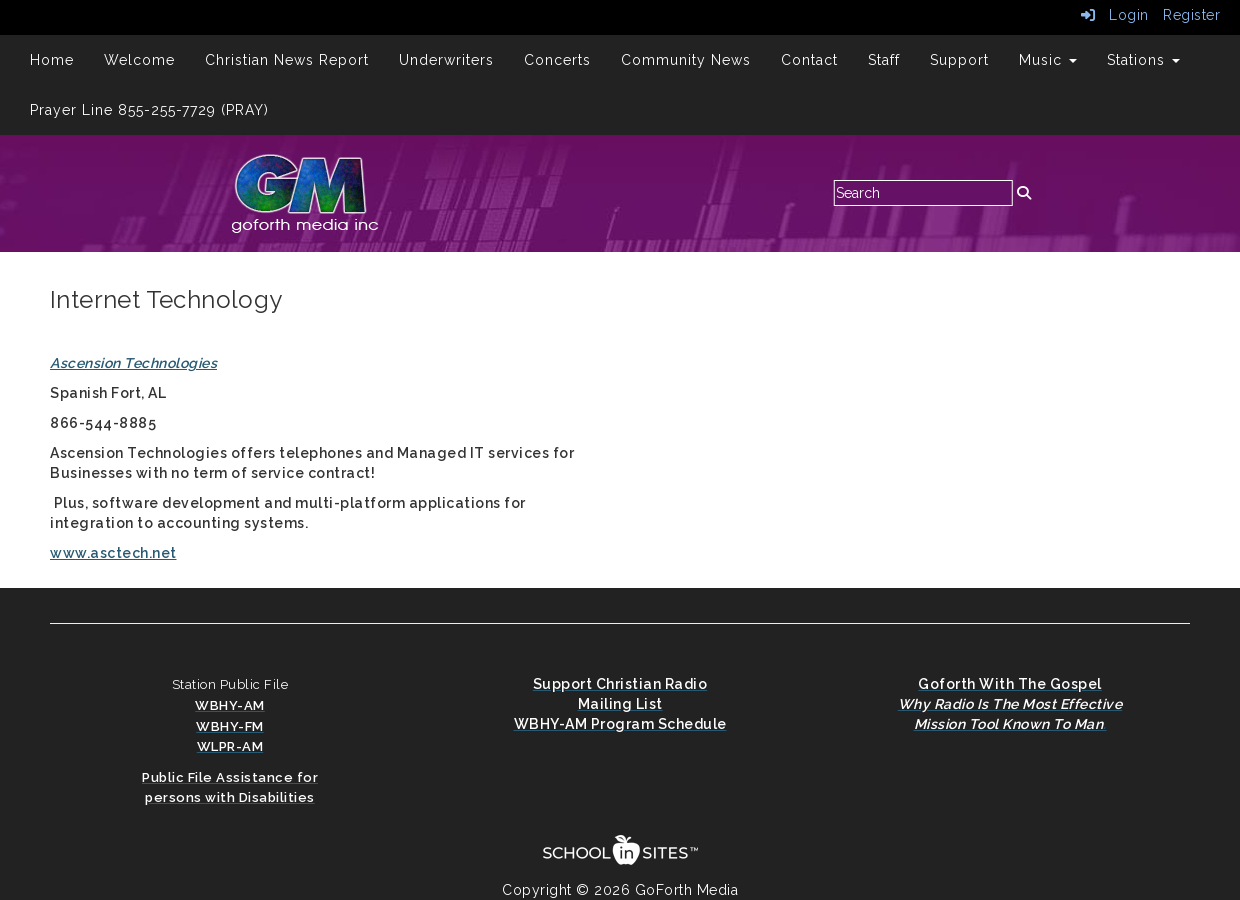 This screenshot has width=1240, height=900. Describe the element at coordinates (139, 60) in the screenshot. I see `Welcome` at that location.